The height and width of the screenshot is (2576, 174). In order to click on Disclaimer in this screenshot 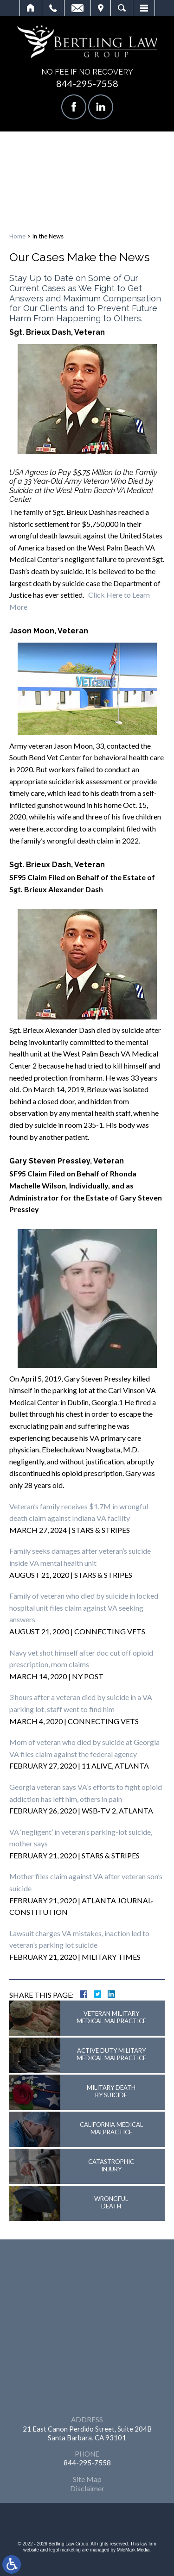, I will do `click(87, 2488)`.